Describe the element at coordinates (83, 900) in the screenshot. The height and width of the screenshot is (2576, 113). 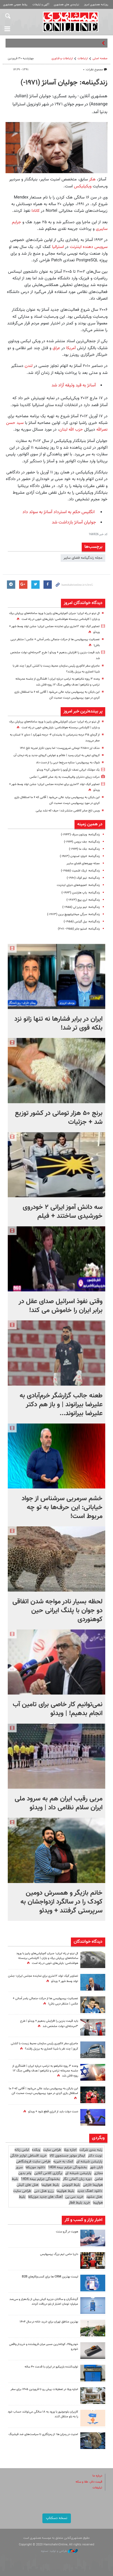
I see `زندگینامه: لری پیج (۱۹۷۳-)` at that location.